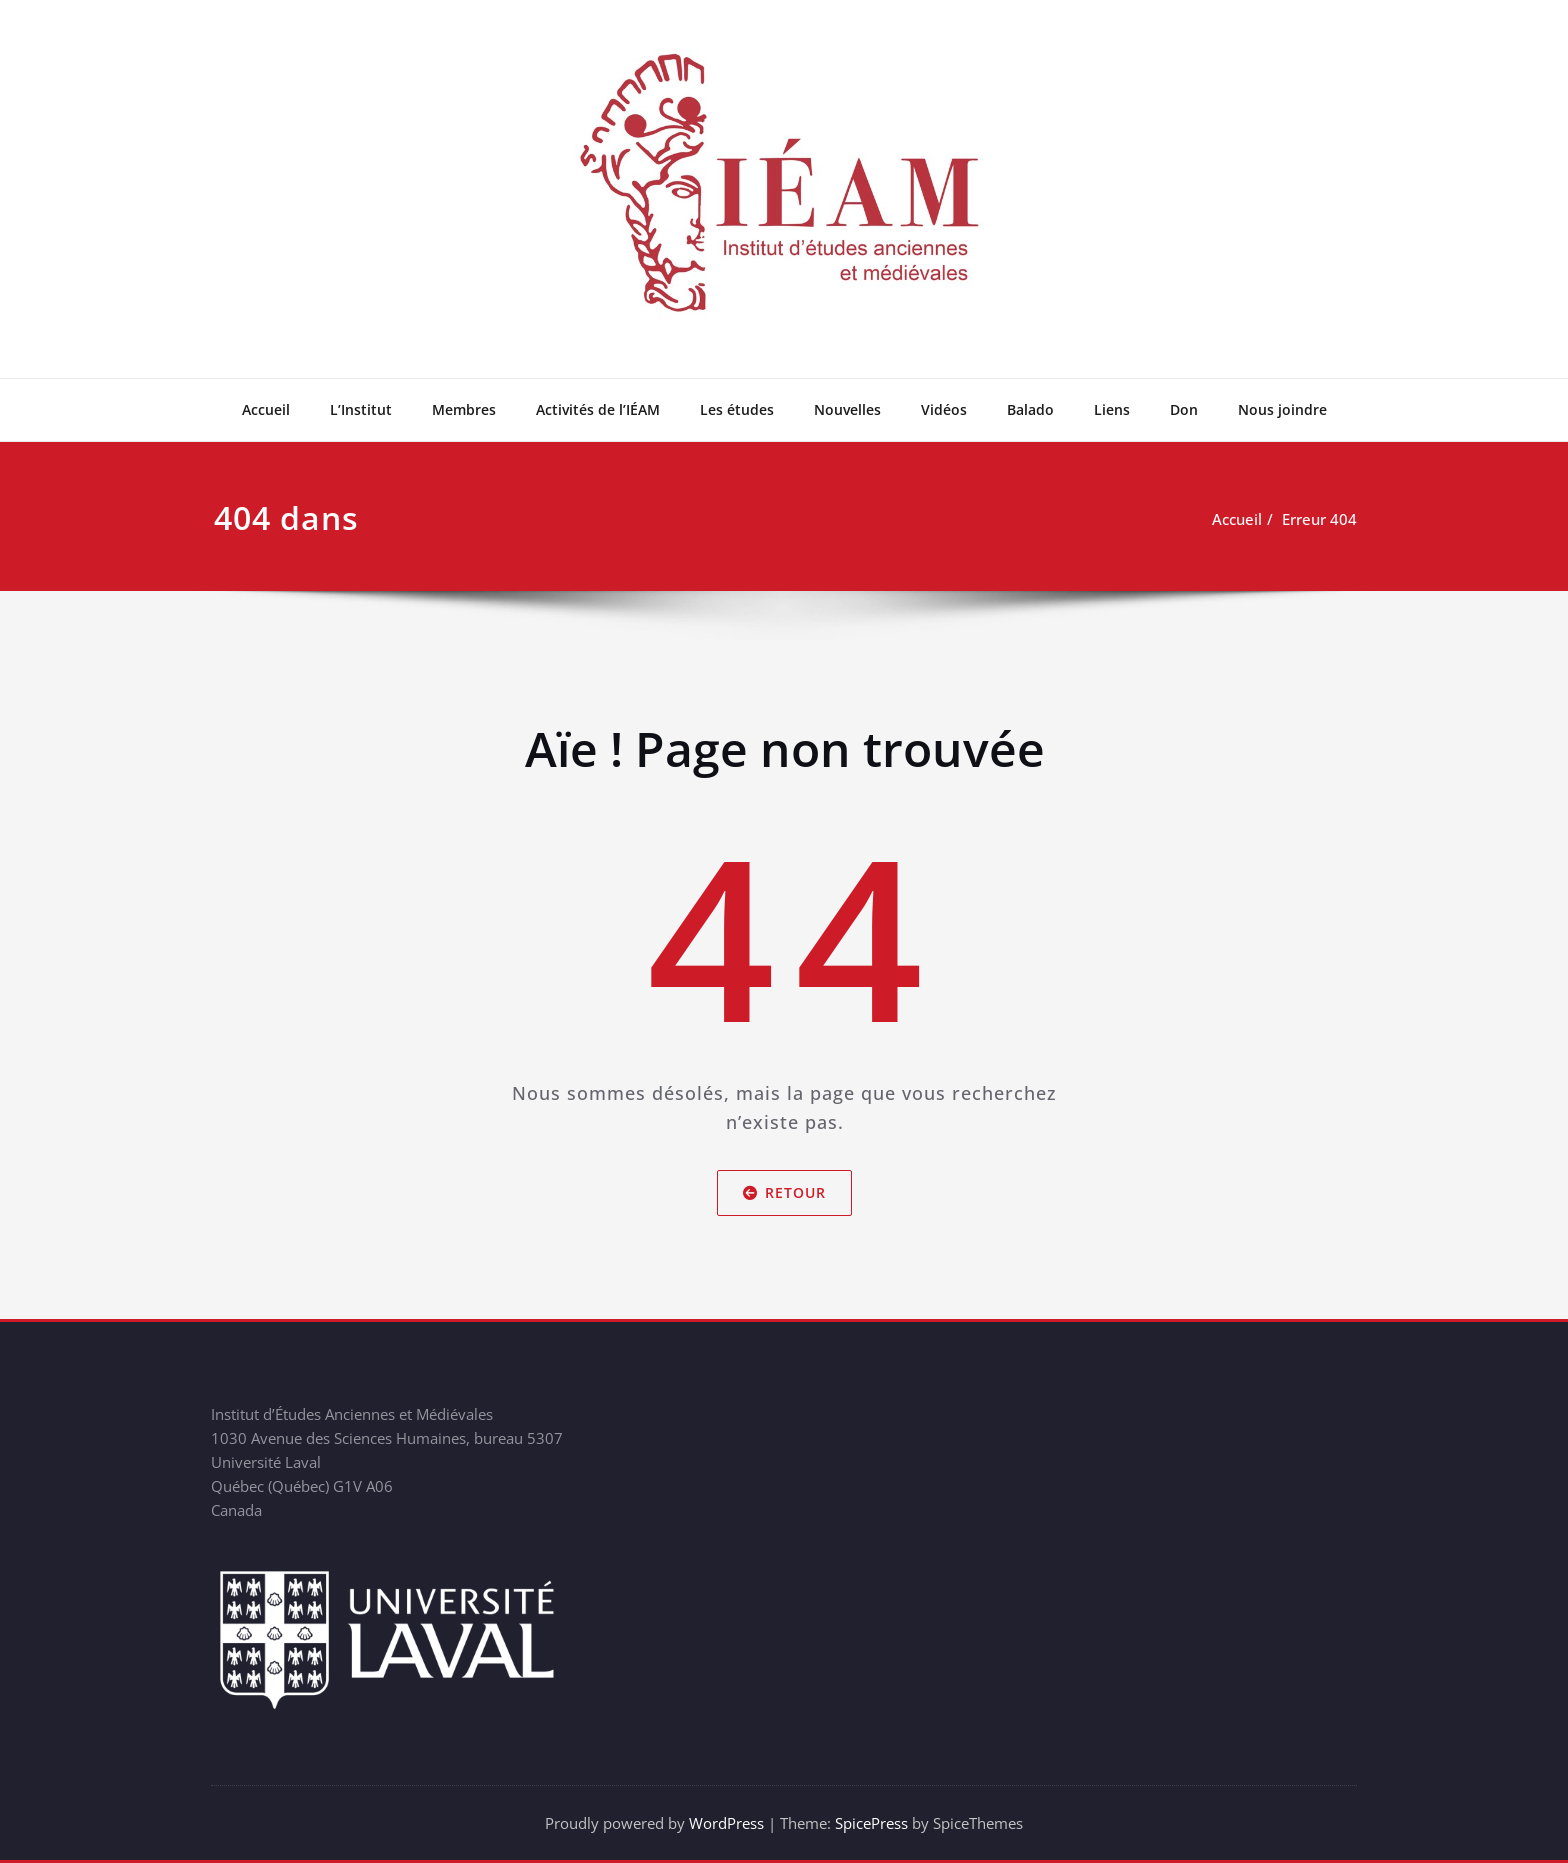  Describe the element at coordinates (464, 409) in the screenshot. I see `Membres` at that location.